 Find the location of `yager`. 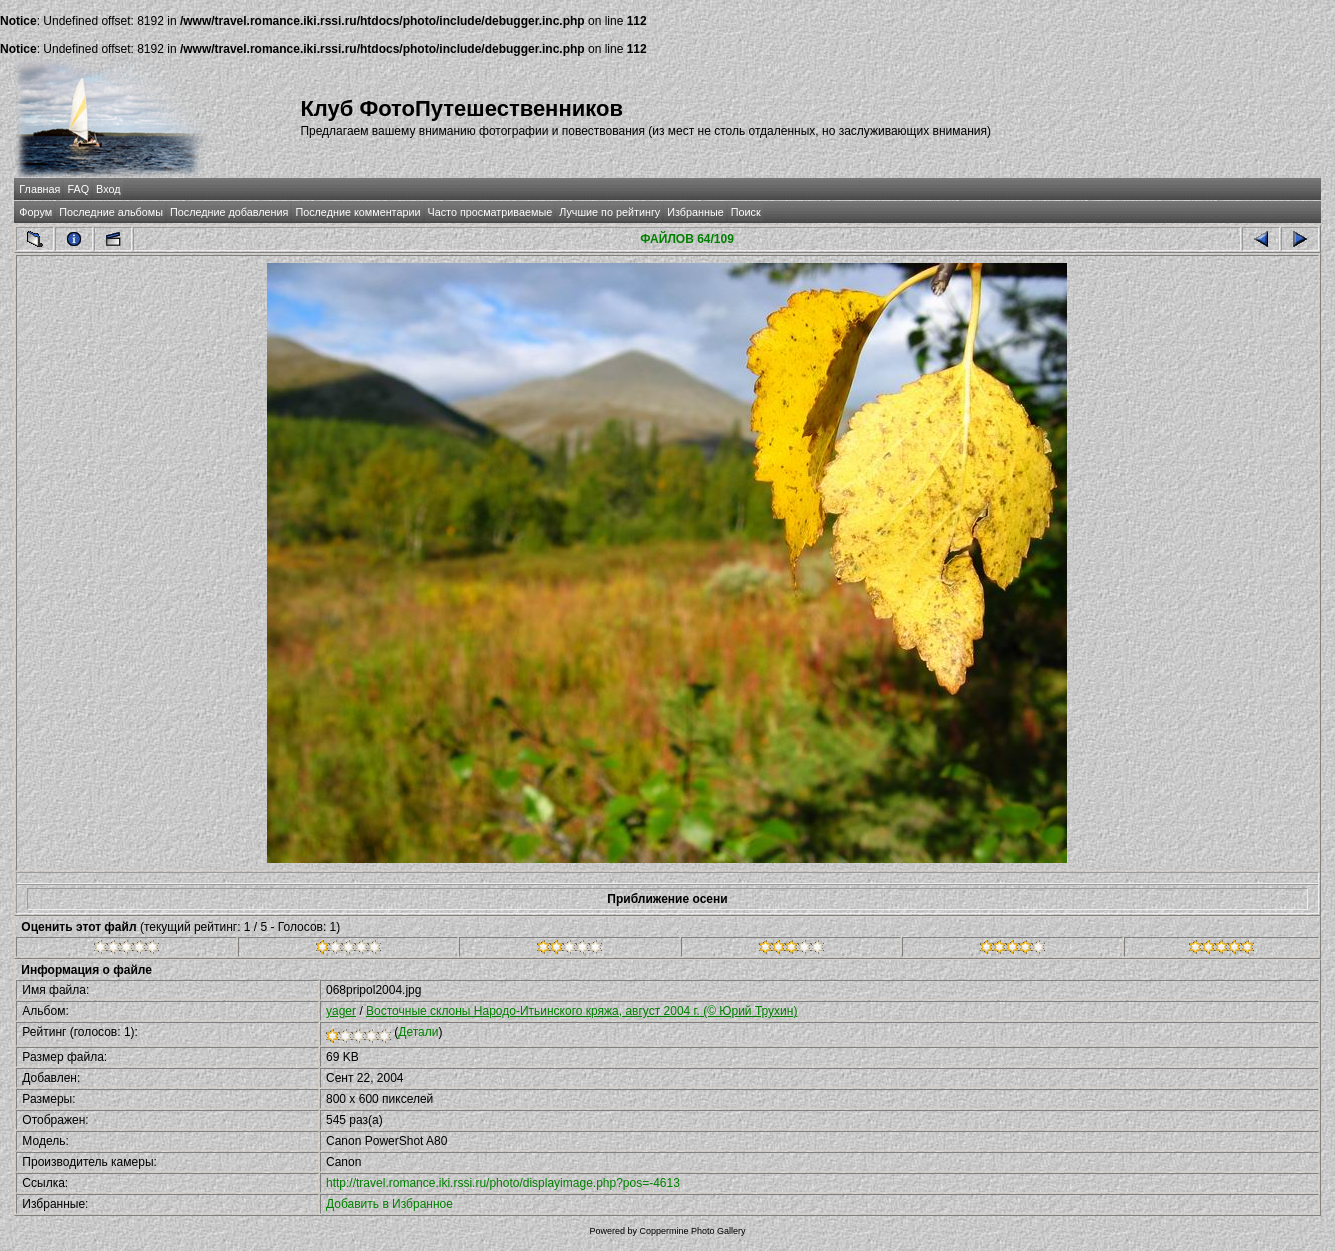

yager is located at coordinates (341, 1011).